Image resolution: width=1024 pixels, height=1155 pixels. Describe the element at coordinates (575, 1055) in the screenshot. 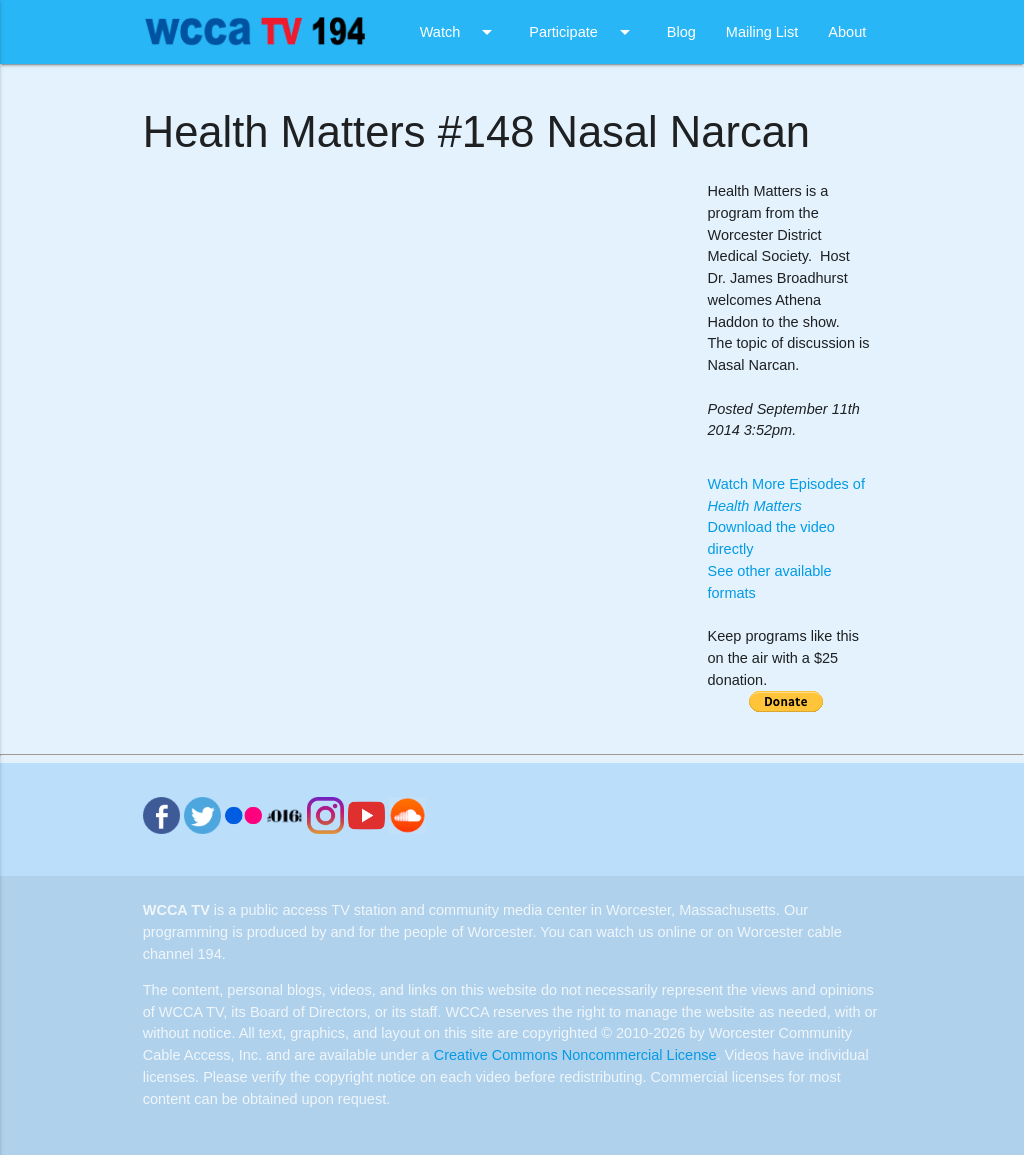

I see `Creative Commons Noncommercial License` at that location.